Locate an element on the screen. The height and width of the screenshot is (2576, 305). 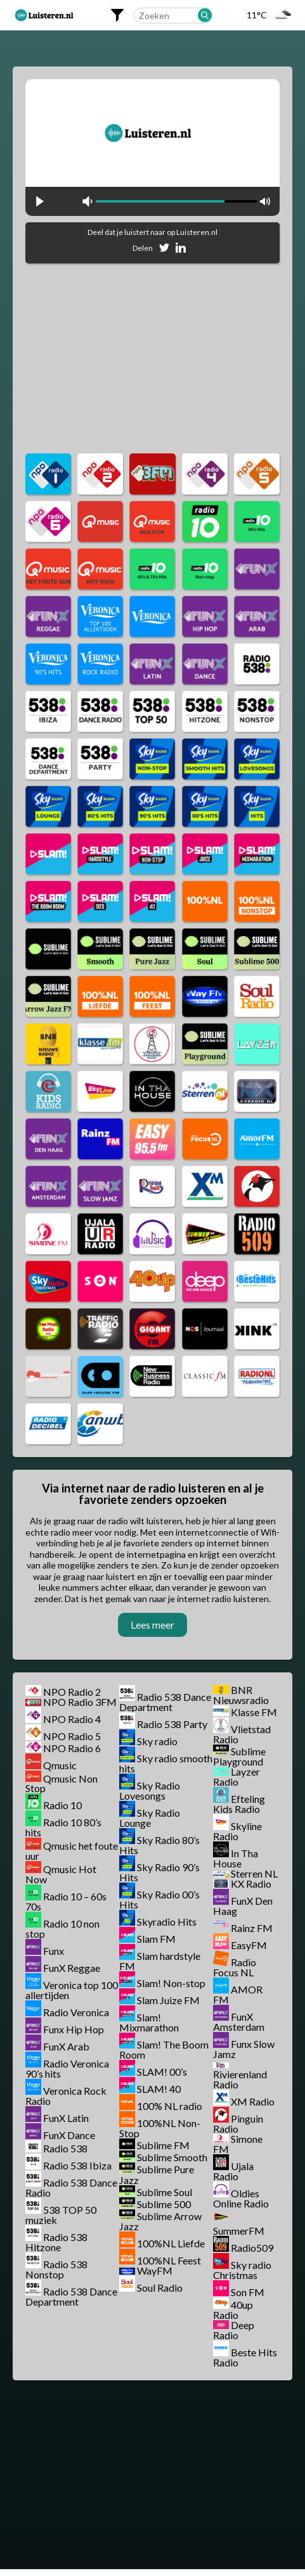
Rainz FM is located at coordinates (252, 1928).